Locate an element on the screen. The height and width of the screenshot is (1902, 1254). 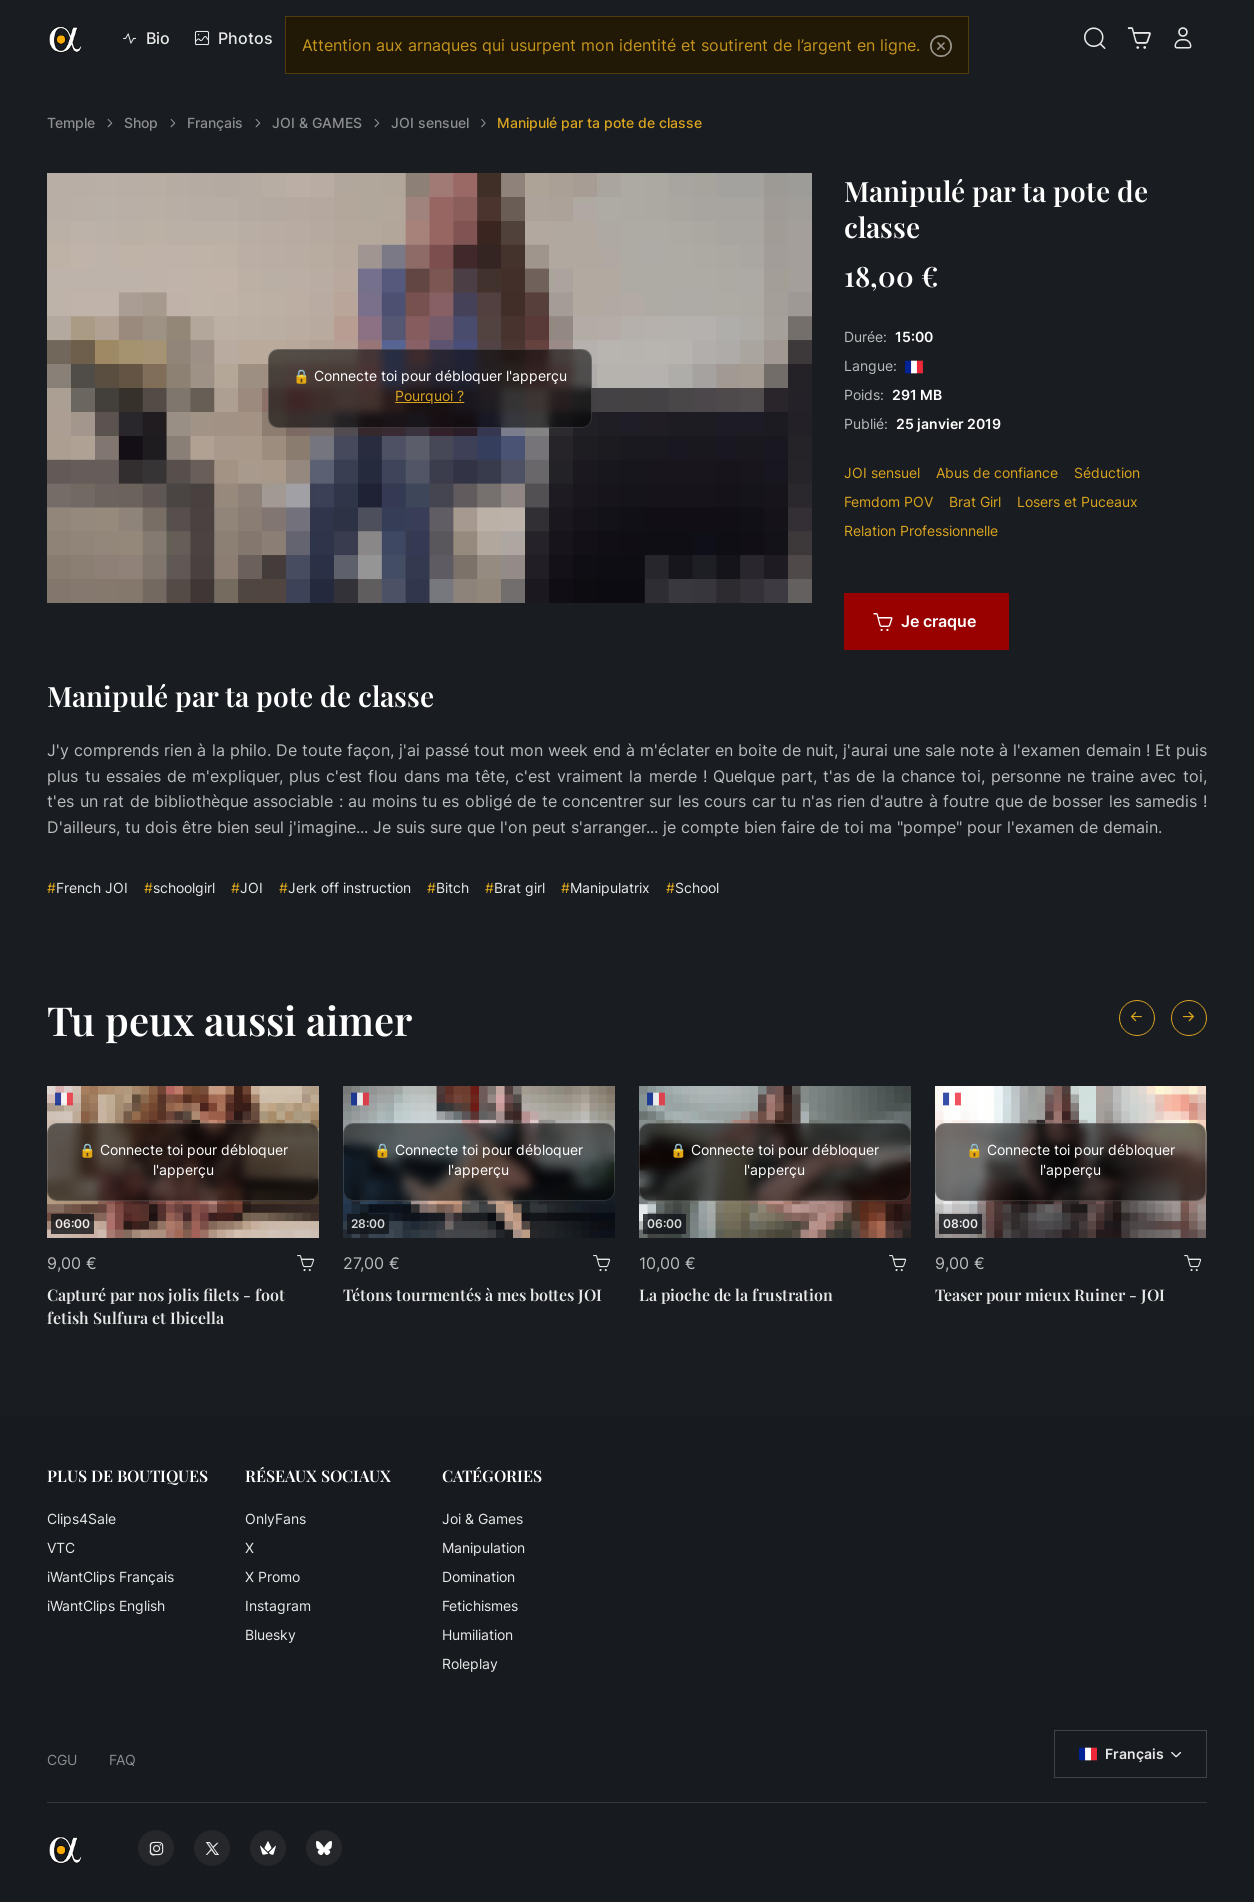
Humiliation is located at coordinates (477, 1634).